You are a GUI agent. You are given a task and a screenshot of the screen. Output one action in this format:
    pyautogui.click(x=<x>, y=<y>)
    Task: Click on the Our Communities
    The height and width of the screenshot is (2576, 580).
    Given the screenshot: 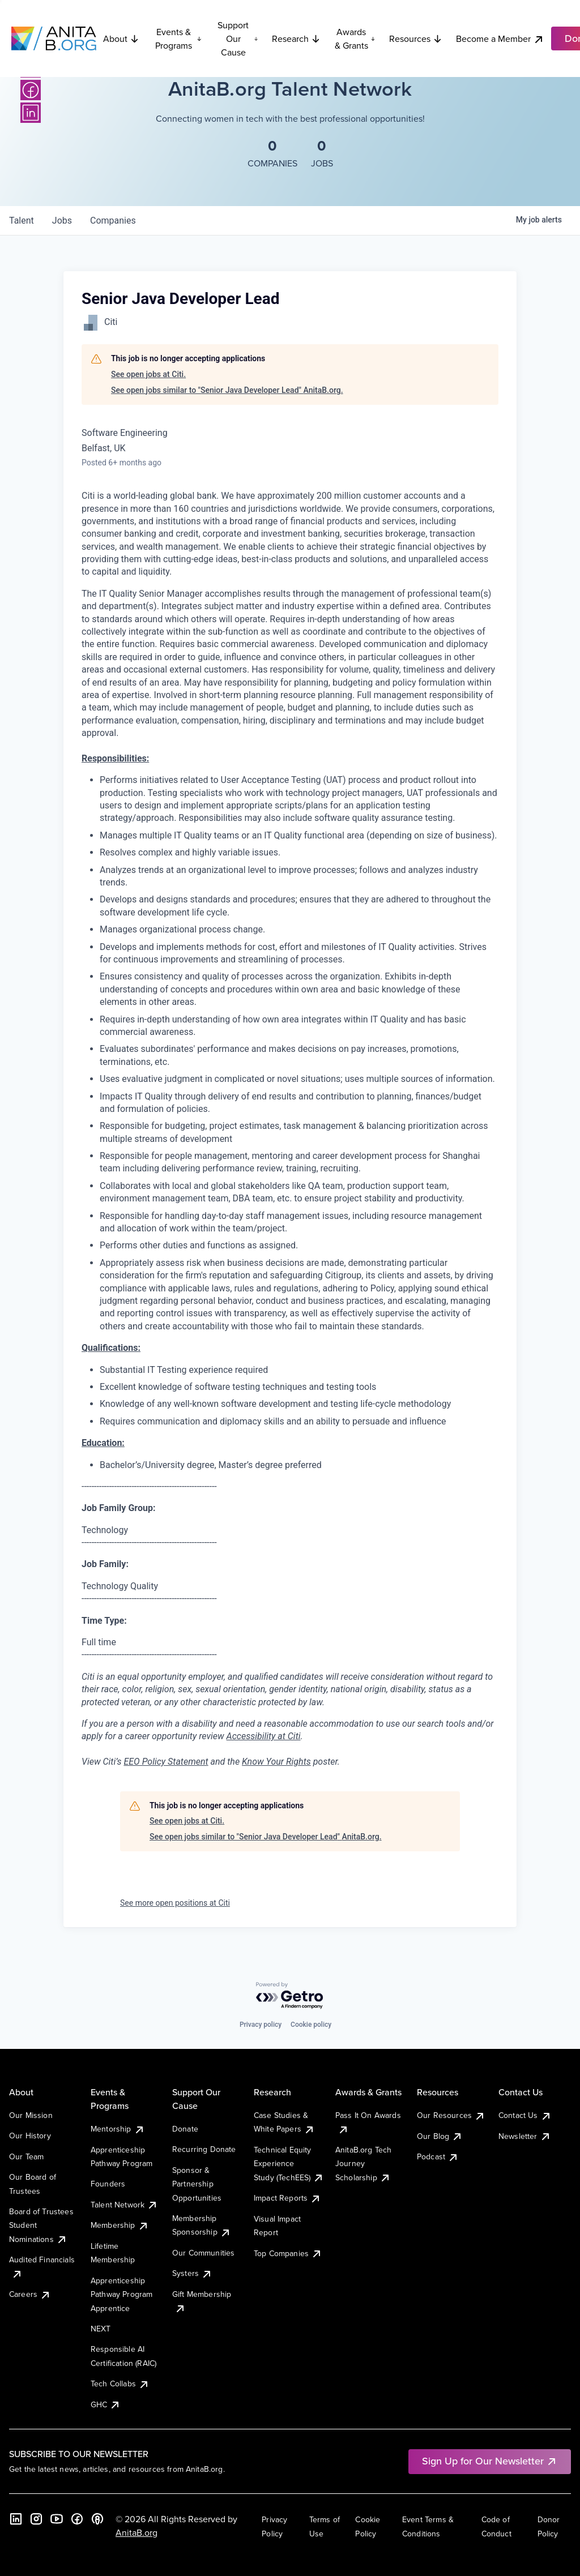 What is the action you would take?
    pyautogui.click(x=203, y=2252)
    